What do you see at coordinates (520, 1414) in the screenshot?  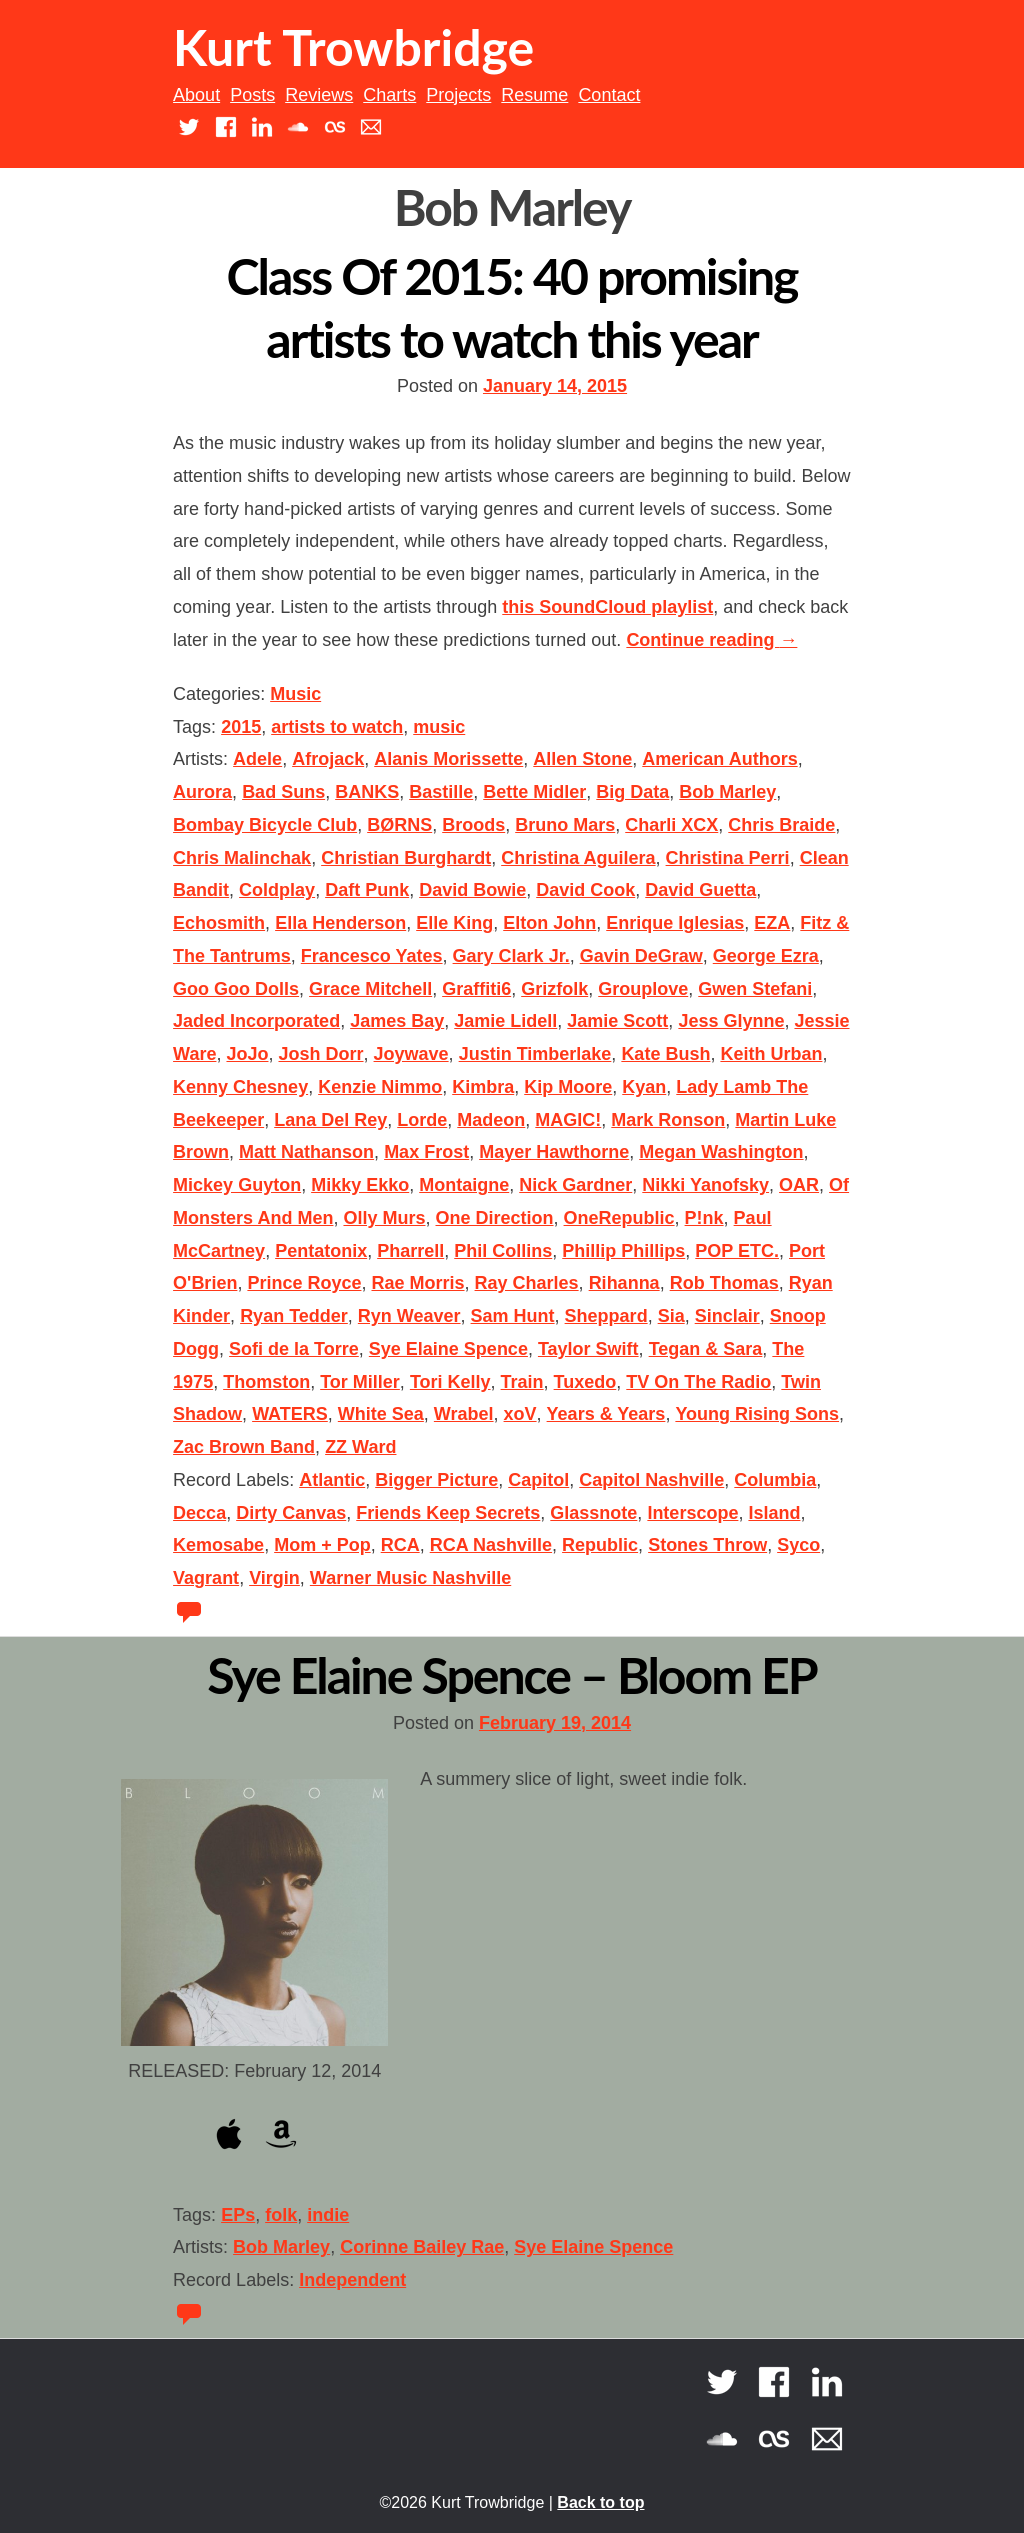 I see `xoV` at bounding box center [520, 1414].